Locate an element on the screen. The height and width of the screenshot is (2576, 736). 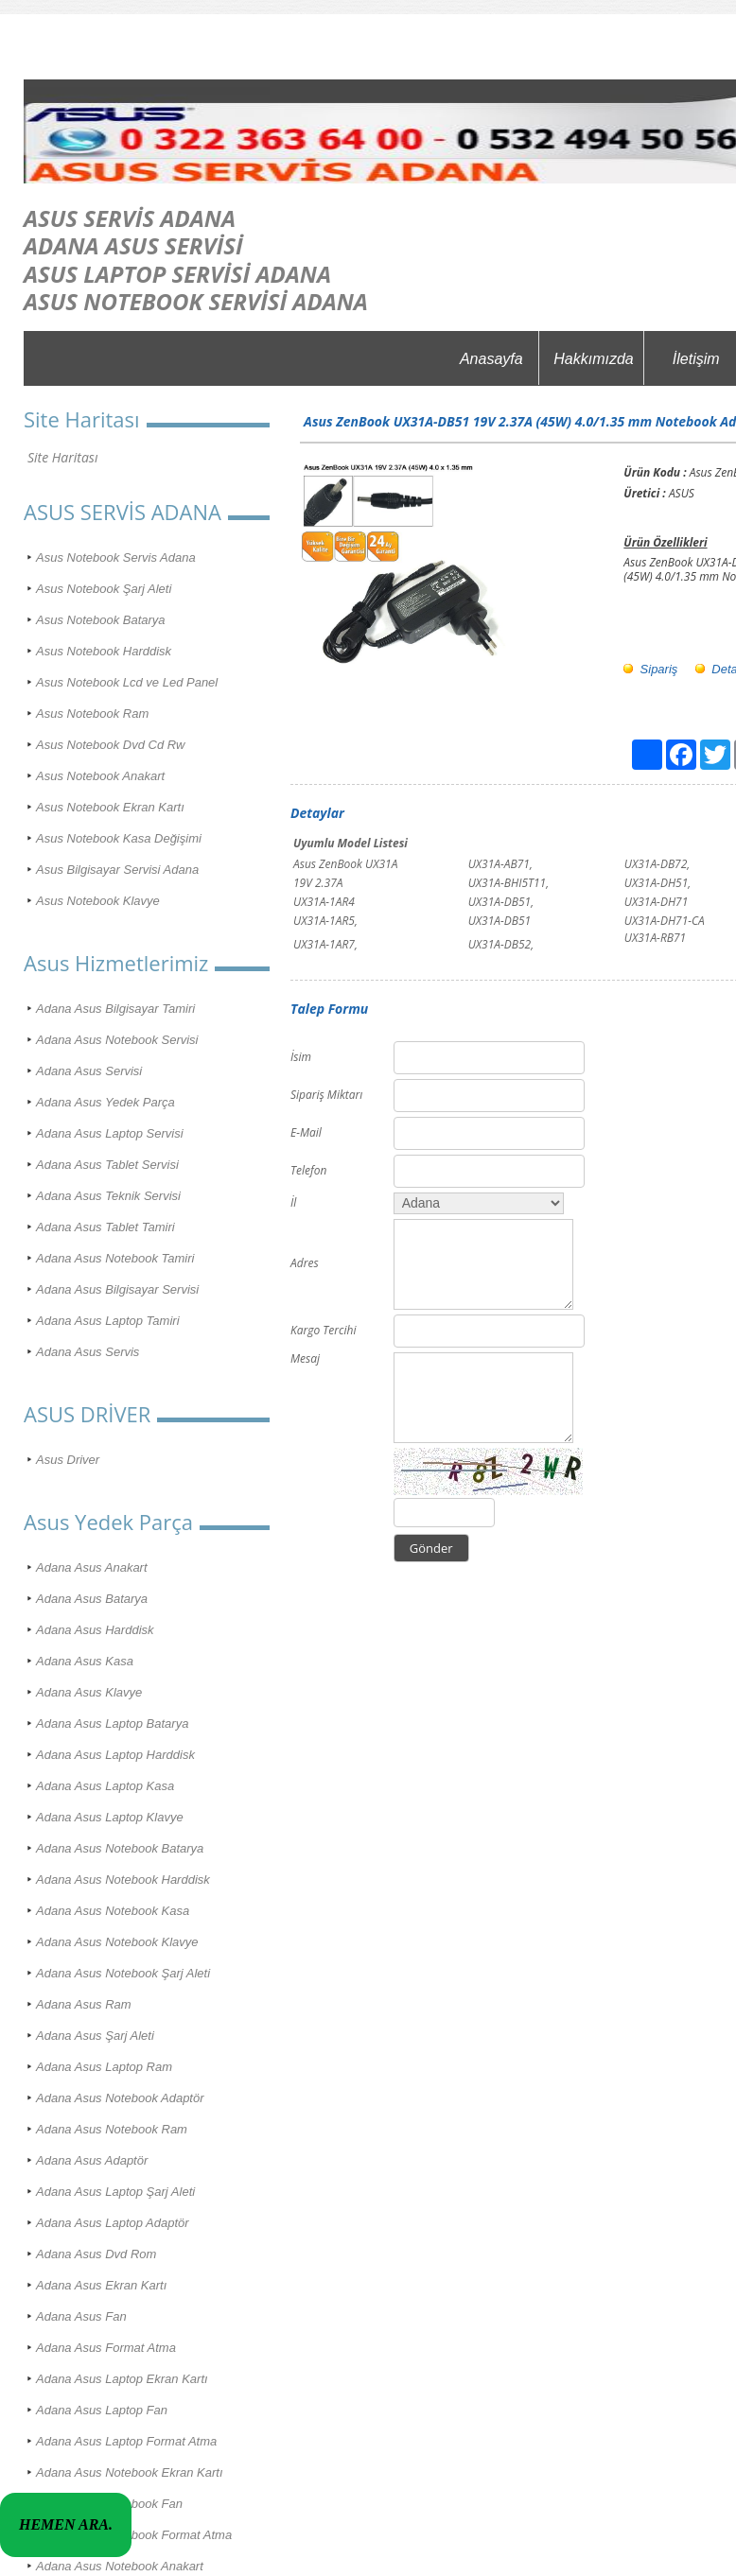
Adana Asus Notebook Ekran Kartı is located at coordinates (129, 2472).